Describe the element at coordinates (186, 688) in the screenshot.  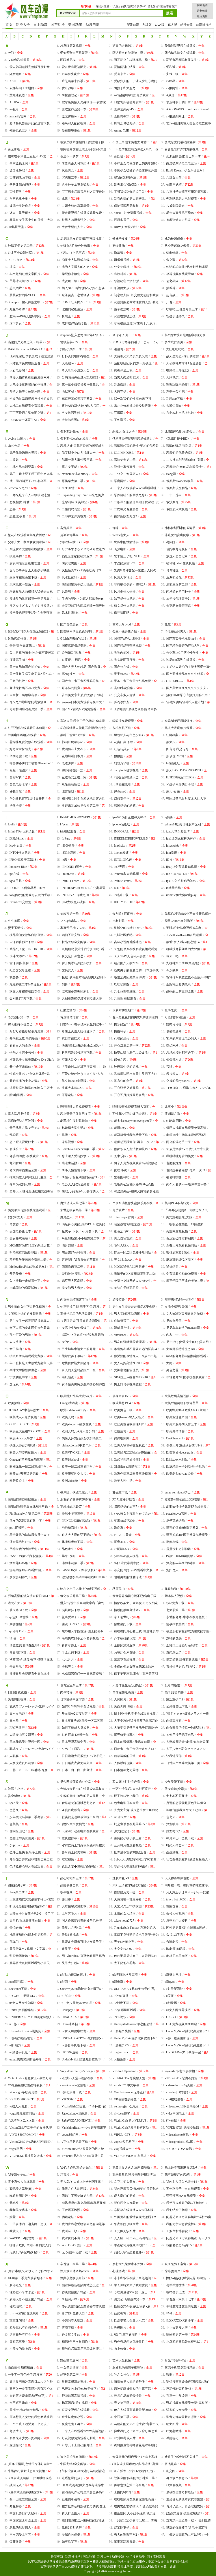
I see `国产美女久久久久久久久久久` at that location.